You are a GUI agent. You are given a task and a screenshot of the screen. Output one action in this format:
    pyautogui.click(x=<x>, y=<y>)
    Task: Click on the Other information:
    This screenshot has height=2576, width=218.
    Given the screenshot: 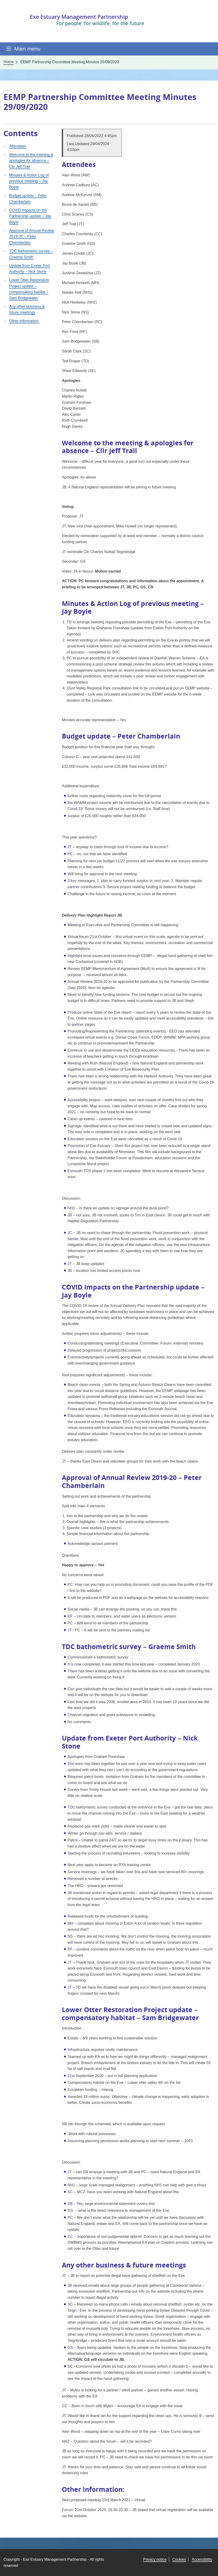 What is the action you would take?
    pyautogui.click(x=24, y=321)
    